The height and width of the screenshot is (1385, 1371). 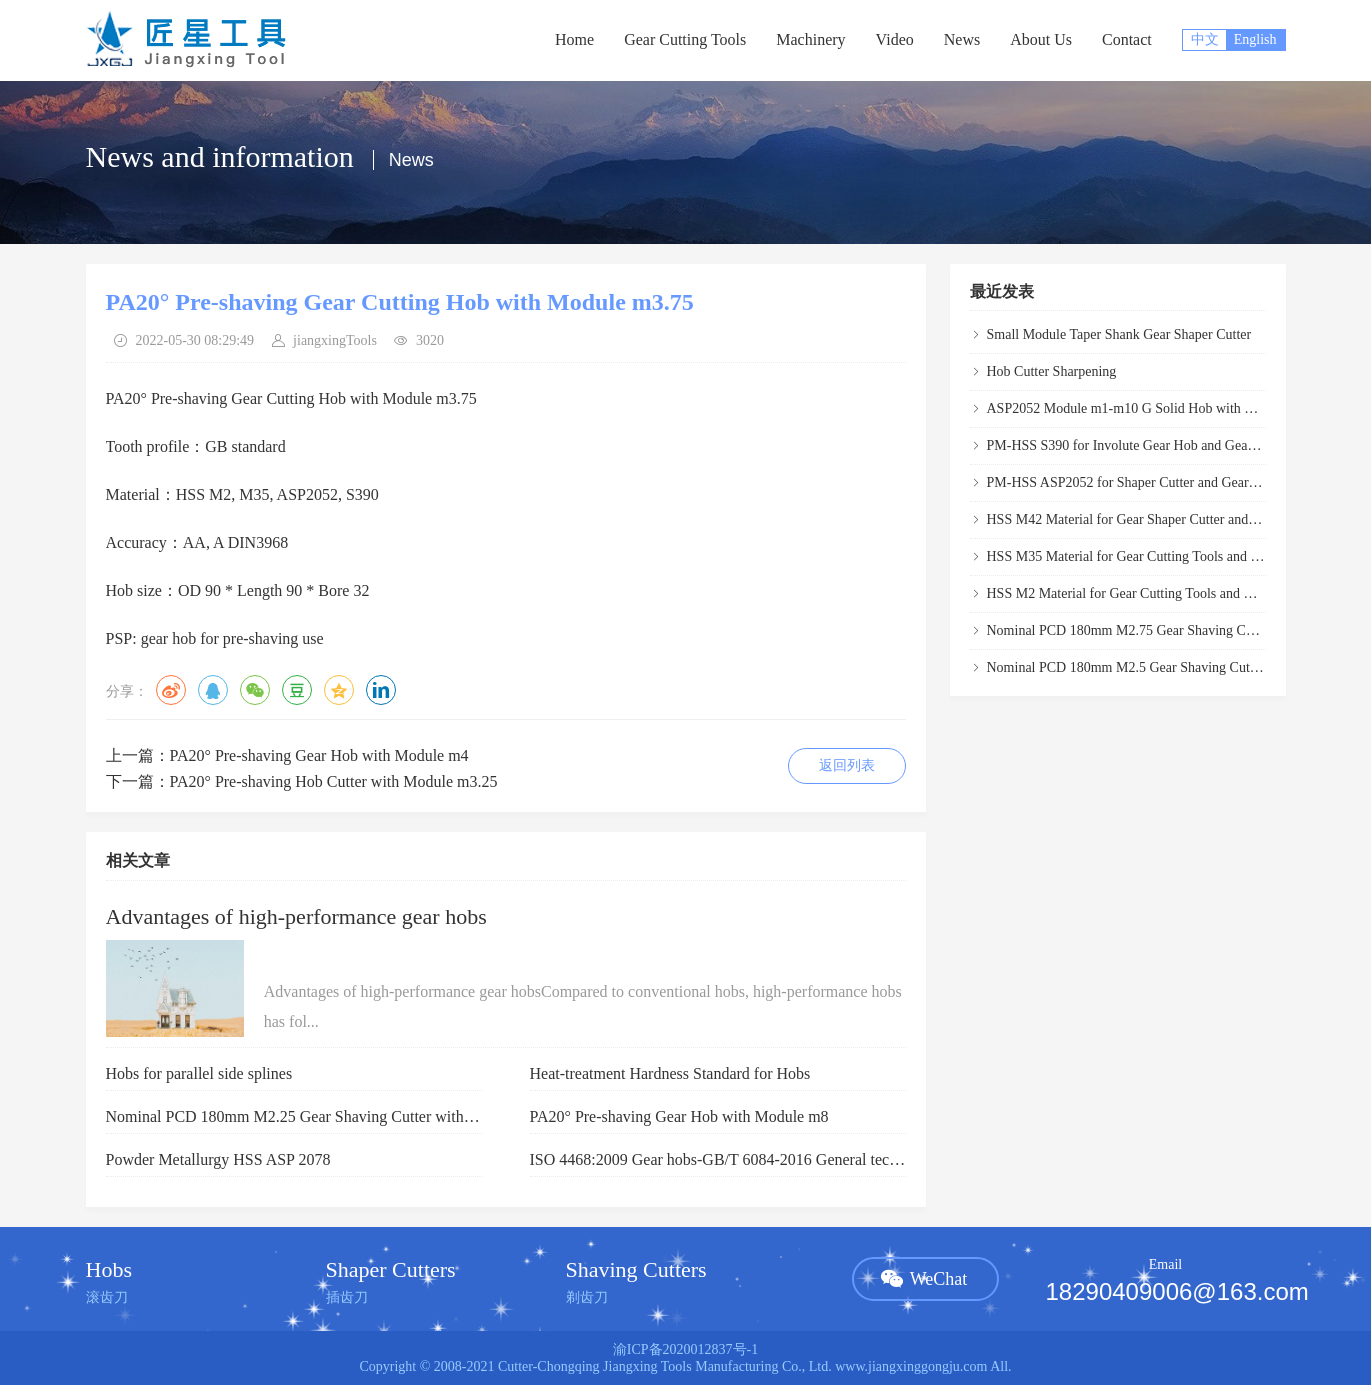 What do you see at coordinates (1119, 334) in the screenshot?
I see `Small Module Taper Shank Gear Shaper Cutter` at bounding box center [1119, 334].